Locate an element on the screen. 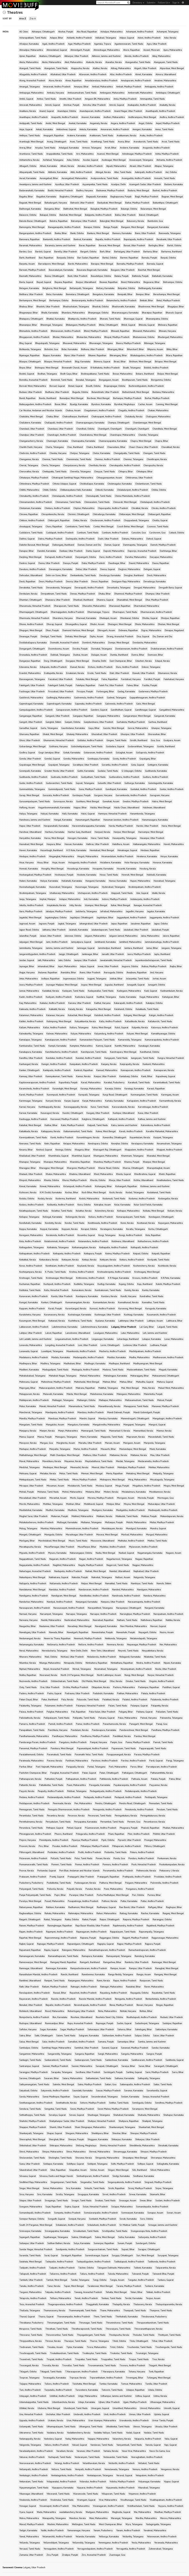 The image size is (189, 2576). Pudunagaram, Kerala is located at coordinates (85, 1882).